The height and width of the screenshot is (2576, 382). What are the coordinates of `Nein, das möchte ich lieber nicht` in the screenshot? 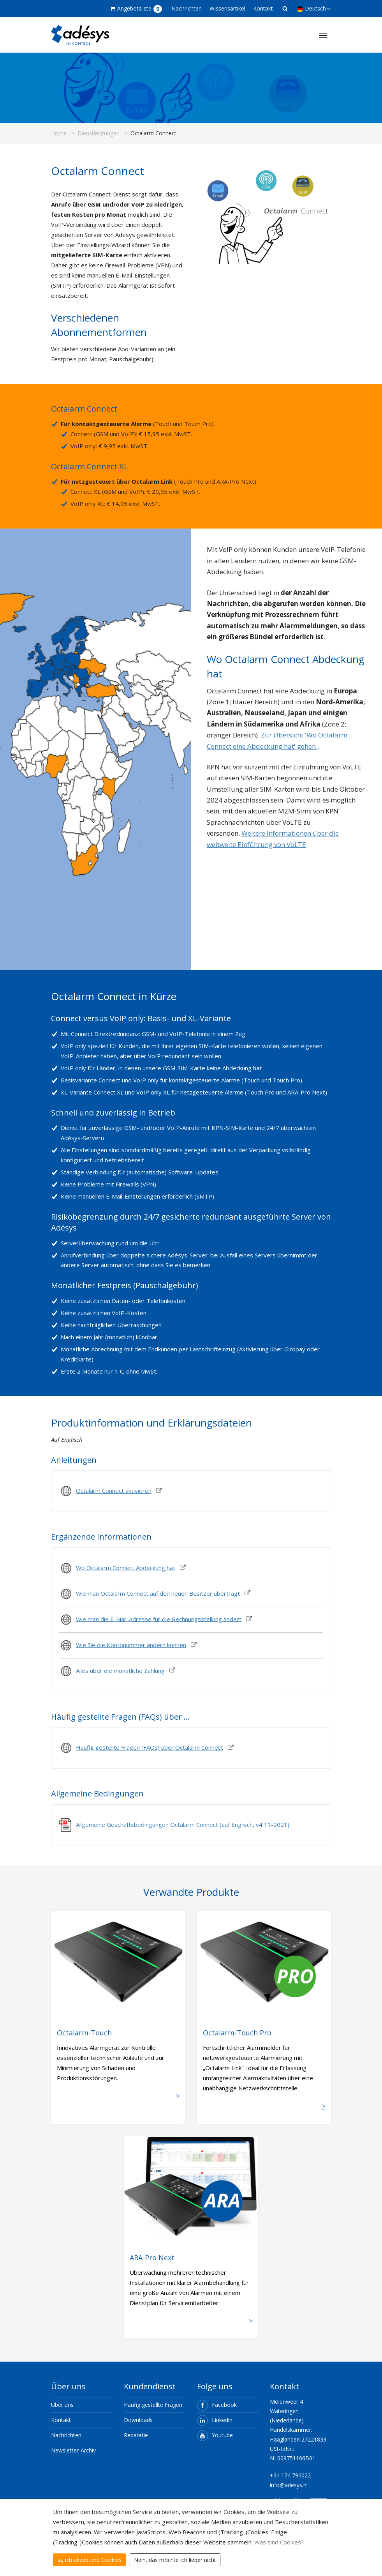 It's located at (175, 2560).